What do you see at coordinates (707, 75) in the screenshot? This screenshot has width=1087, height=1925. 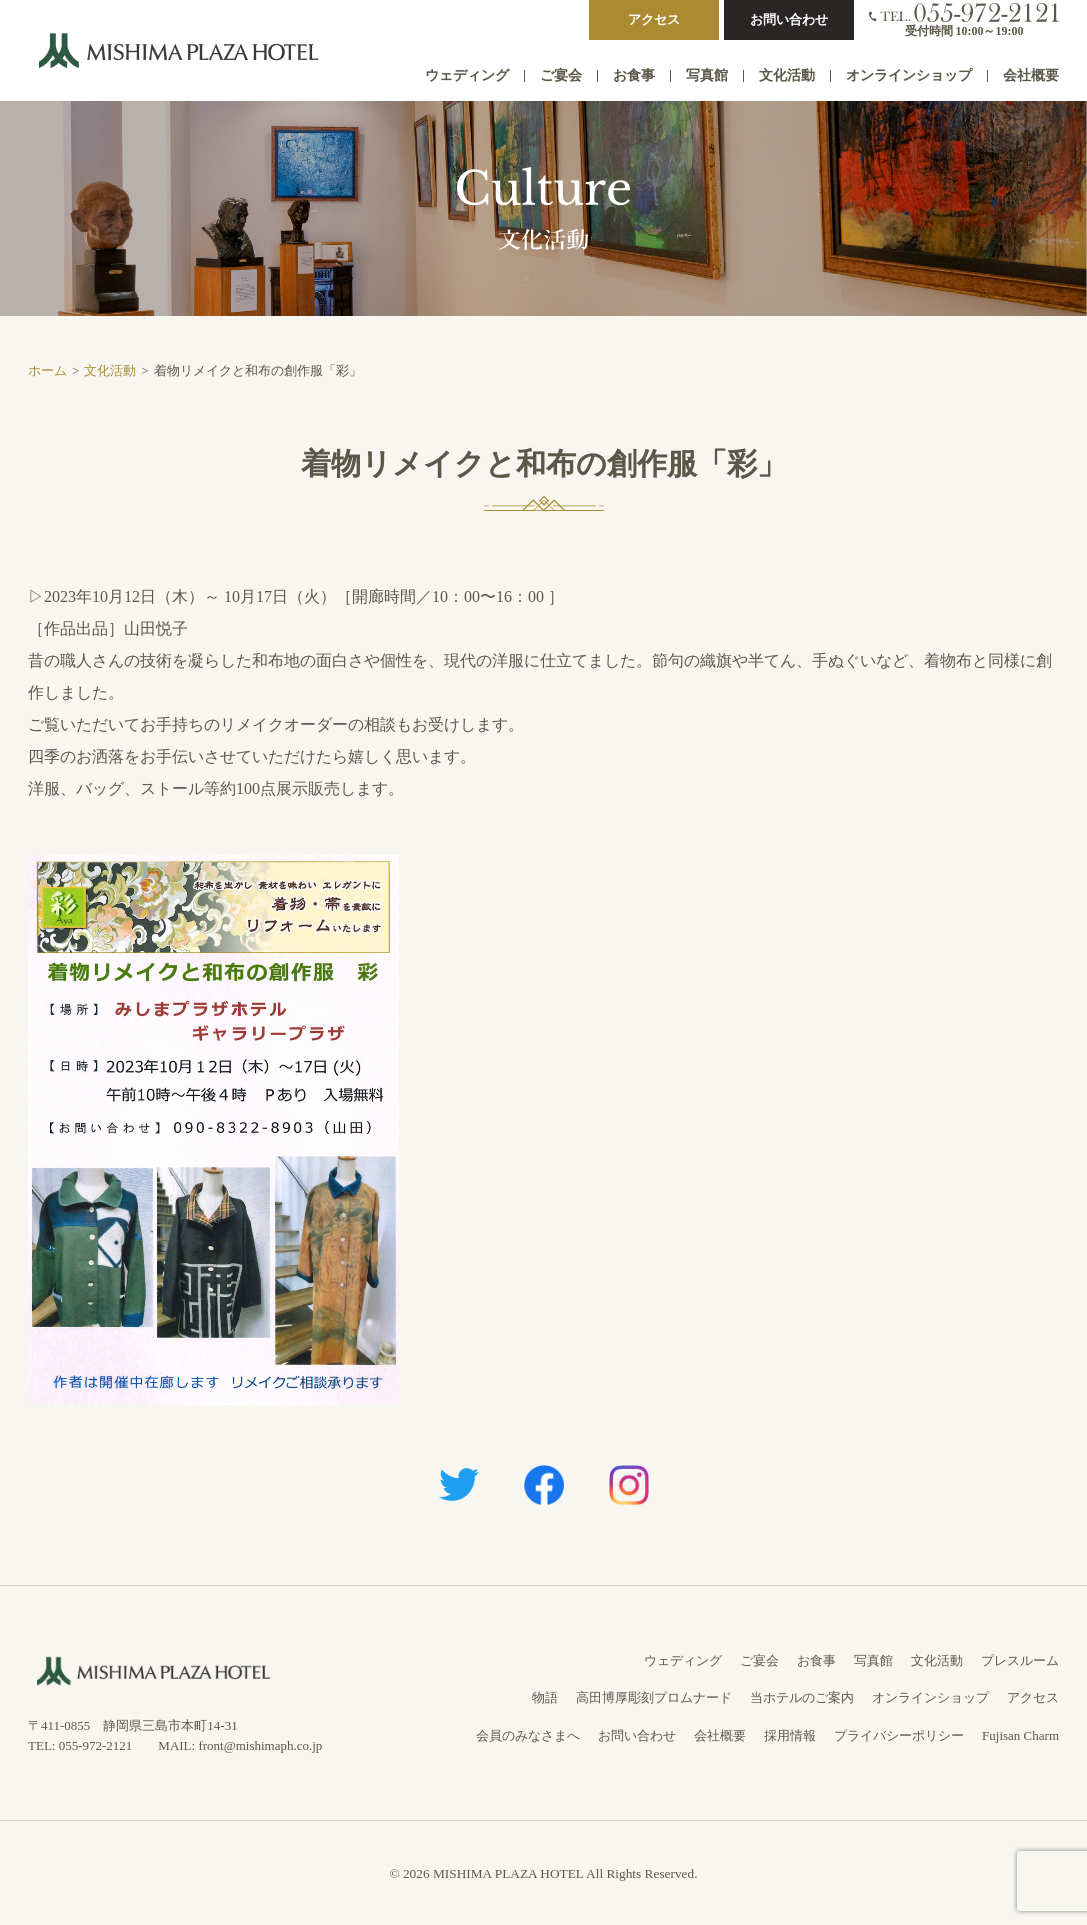 I see `写真館` at bounding box center [707, 75].